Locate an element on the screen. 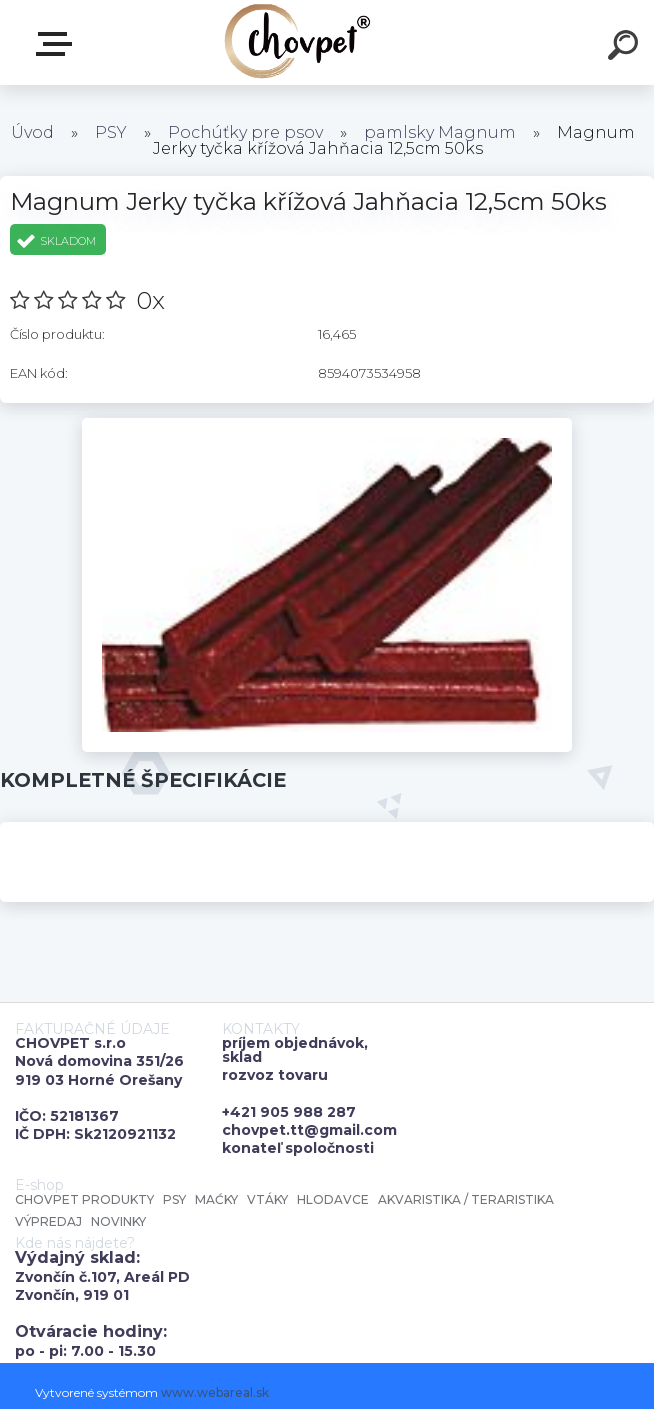 This screenshot has width=654, height=1409. Pochúťky pre psov is located at coordinates (245, 132).